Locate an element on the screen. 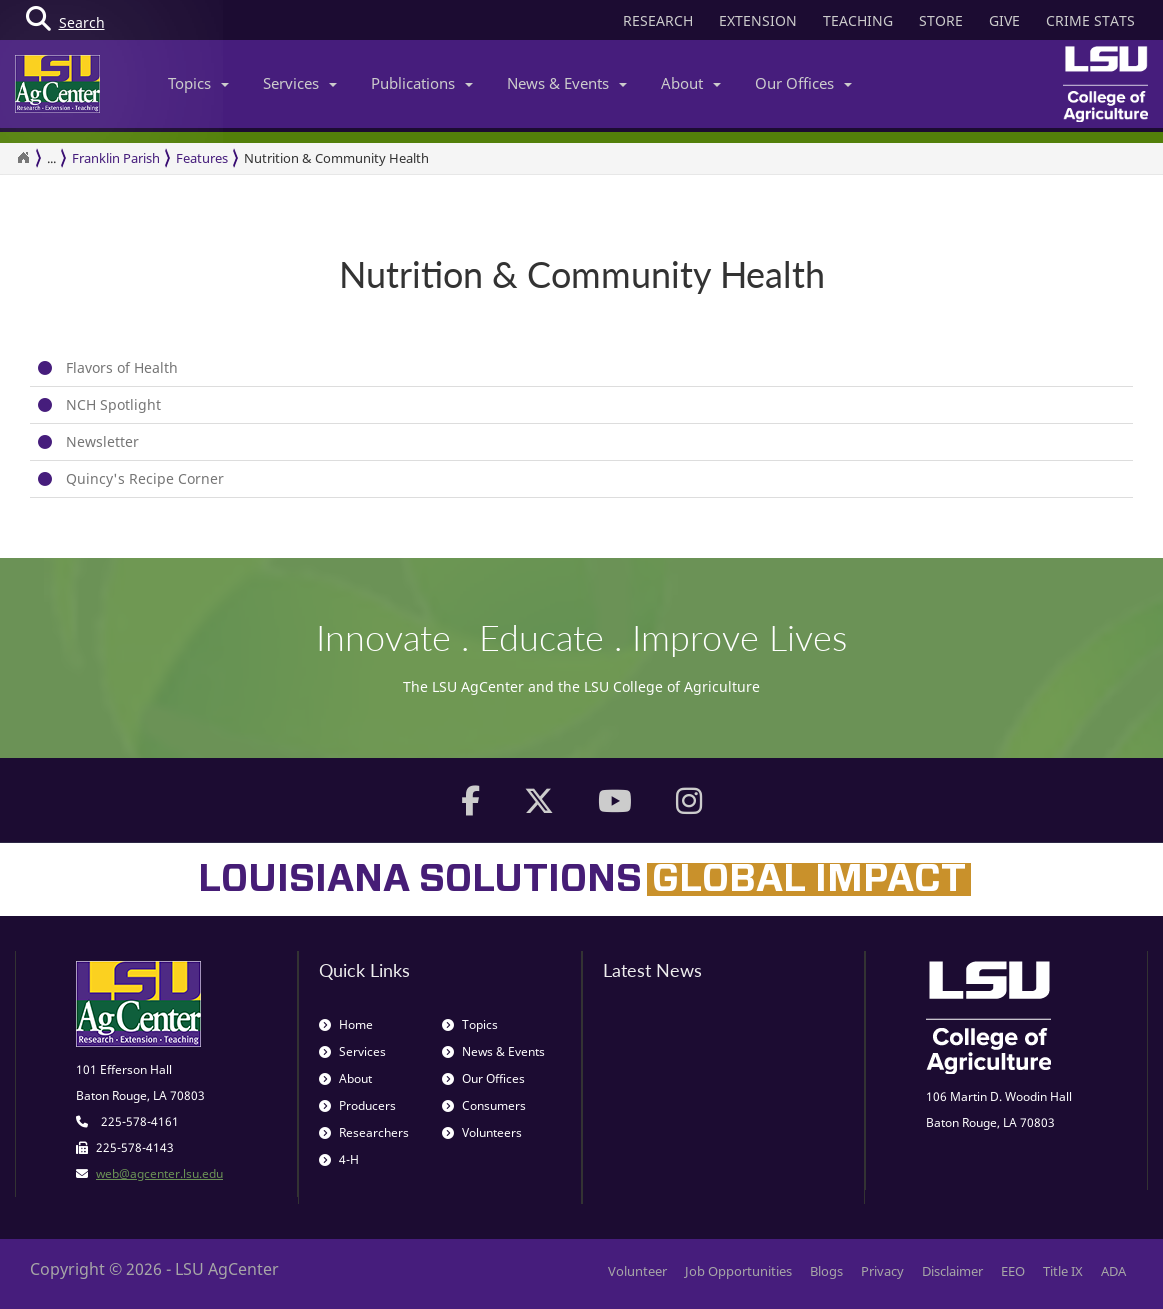  Volunteer is located at coordinates (637, 1271).